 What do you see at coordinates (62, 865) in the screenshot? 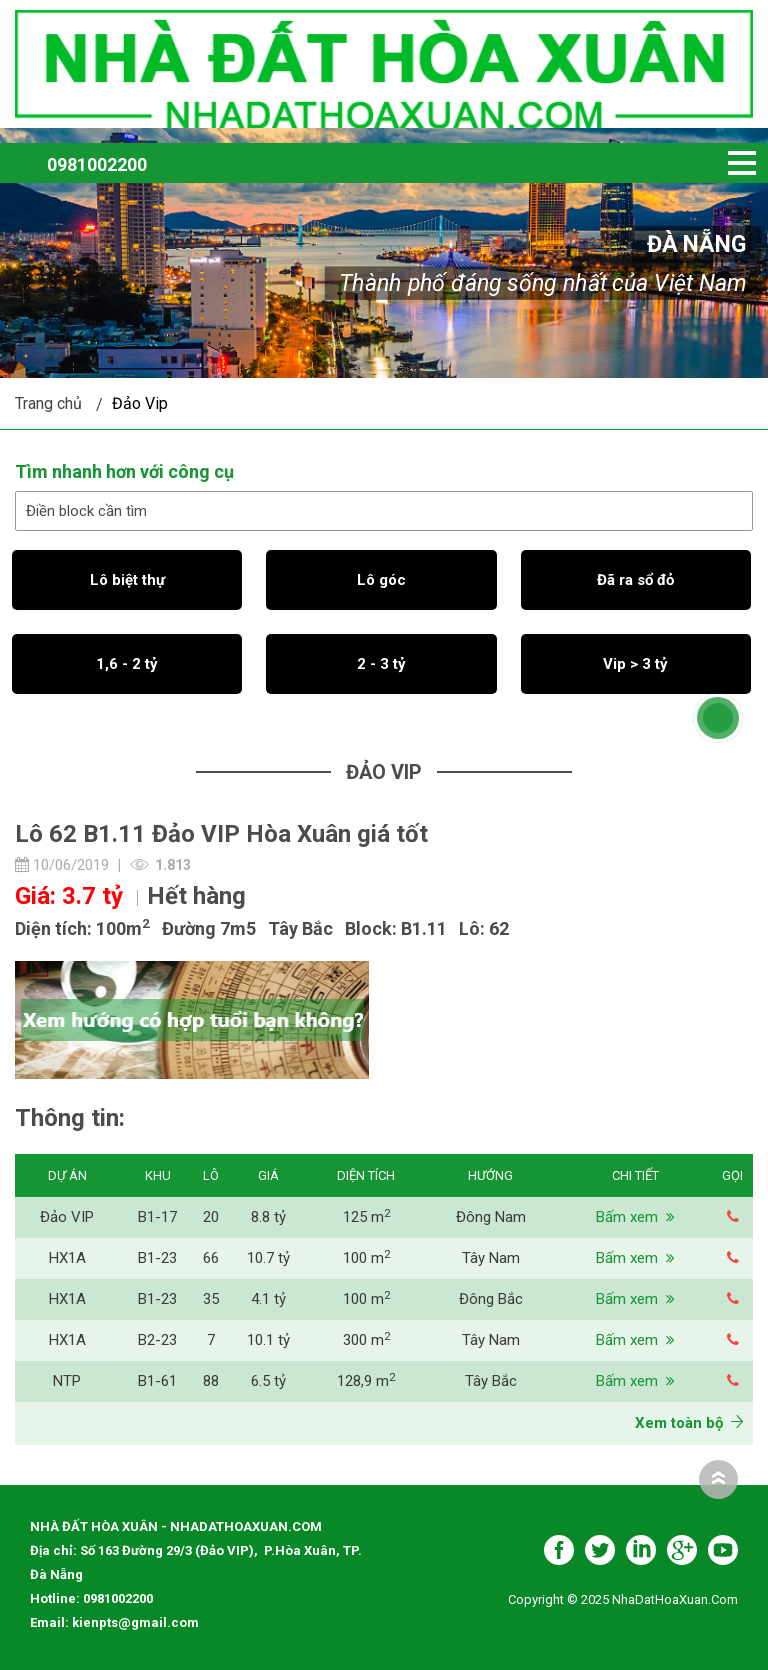
I see `10/06/2019` at bounding box center [62, 865].